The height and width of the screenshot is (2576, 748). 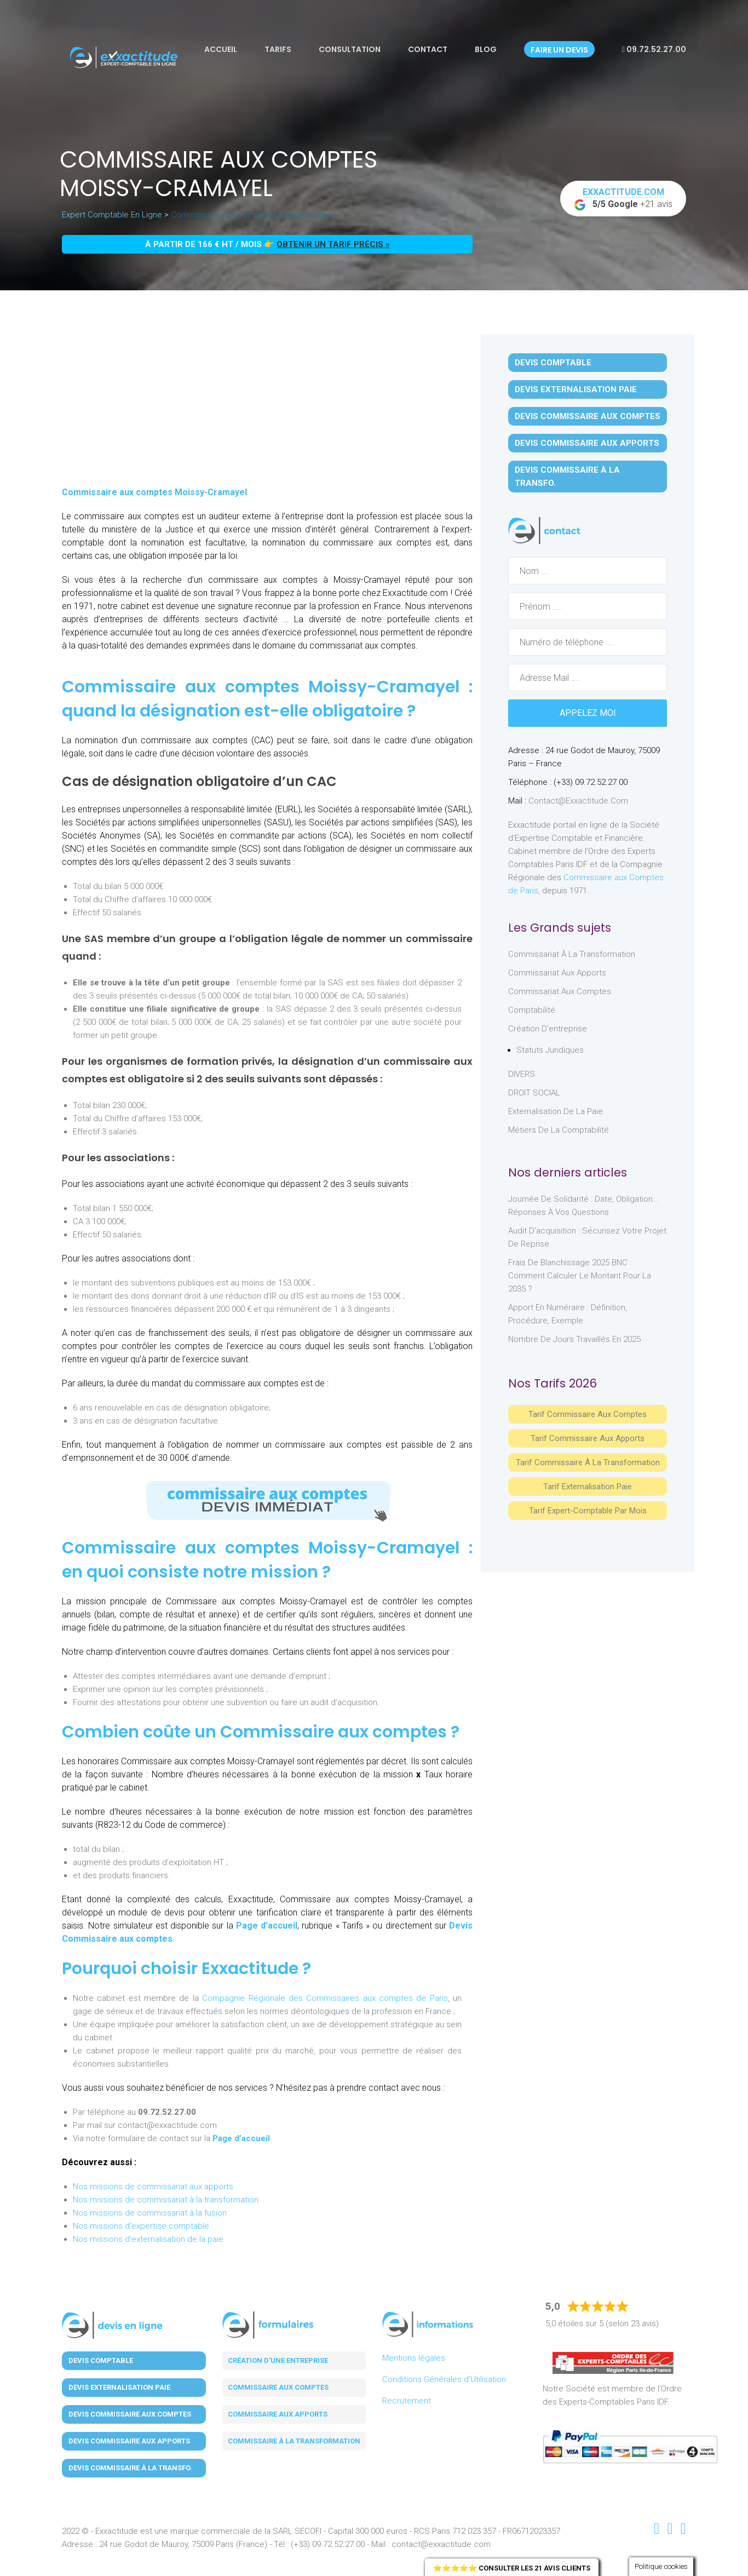 What do you see at coordinates (486, 49) in the screenshot?
I see `Blog` at bounding box center [486, 49].